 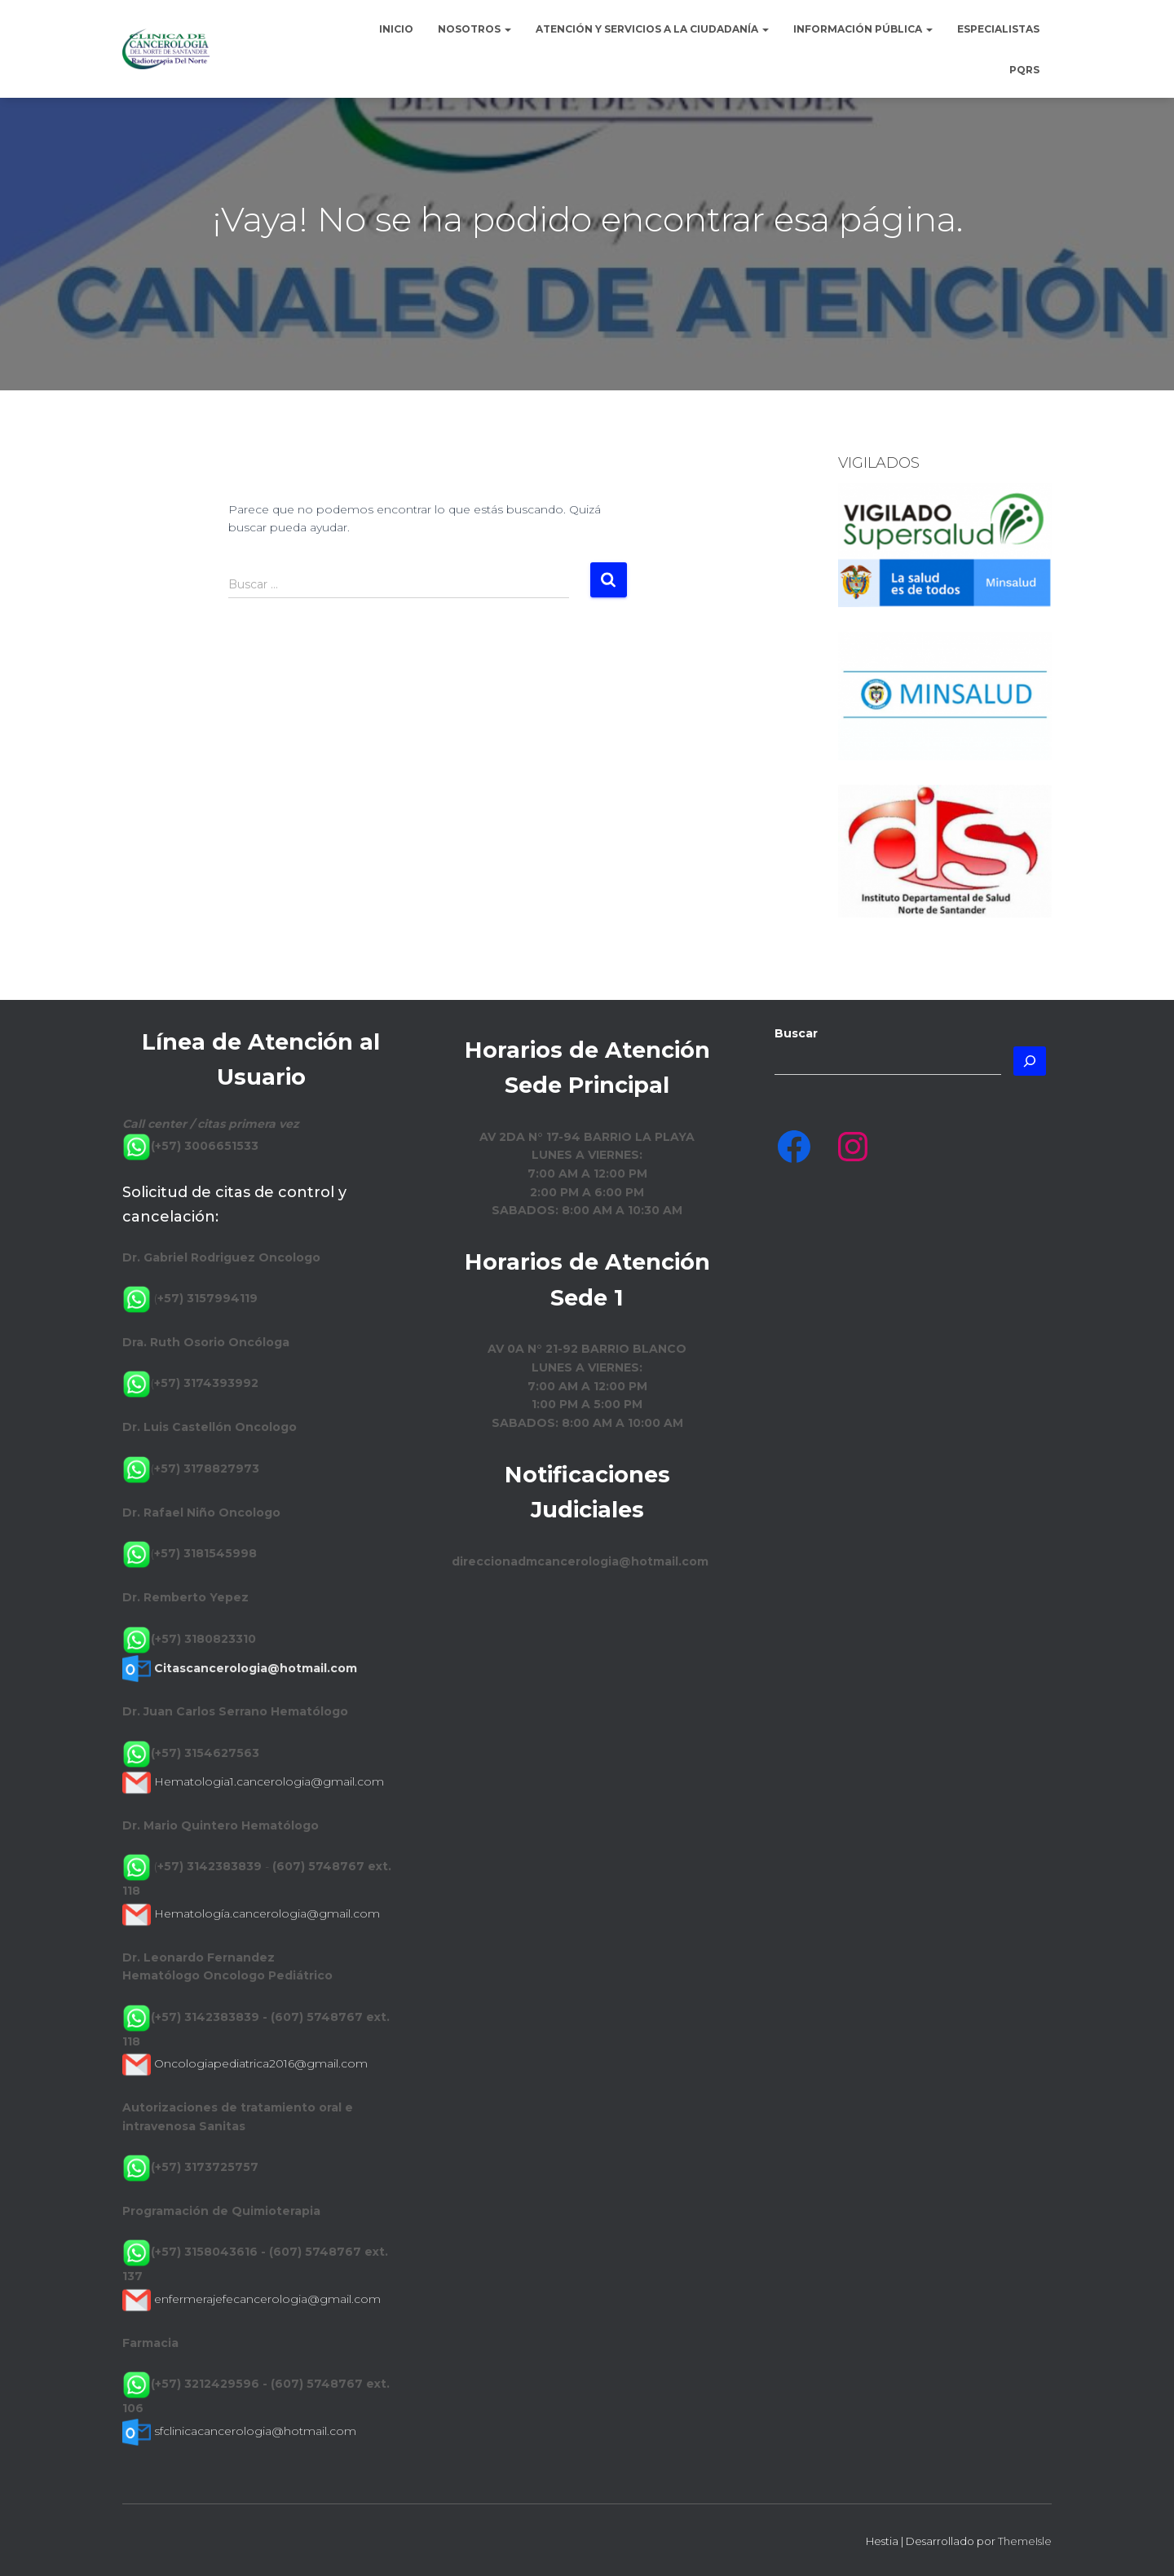 What do you see at coordinates (998, 29) in the screenshot?
I see `Especialistas` at bounding box center [998, 29].